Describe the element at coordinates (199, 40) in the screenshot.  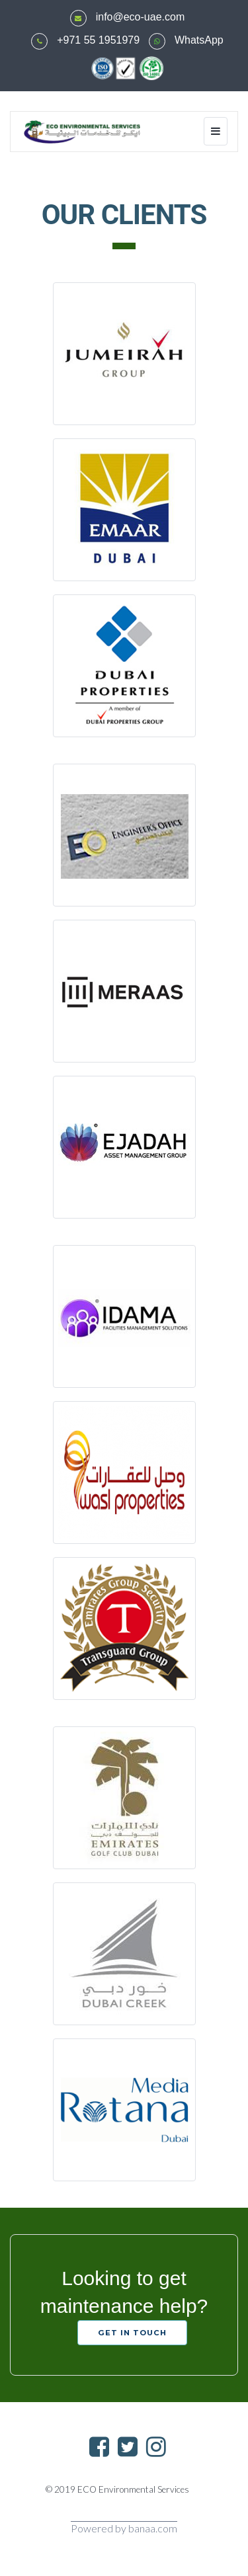
I see `WhatsApp` at that location.